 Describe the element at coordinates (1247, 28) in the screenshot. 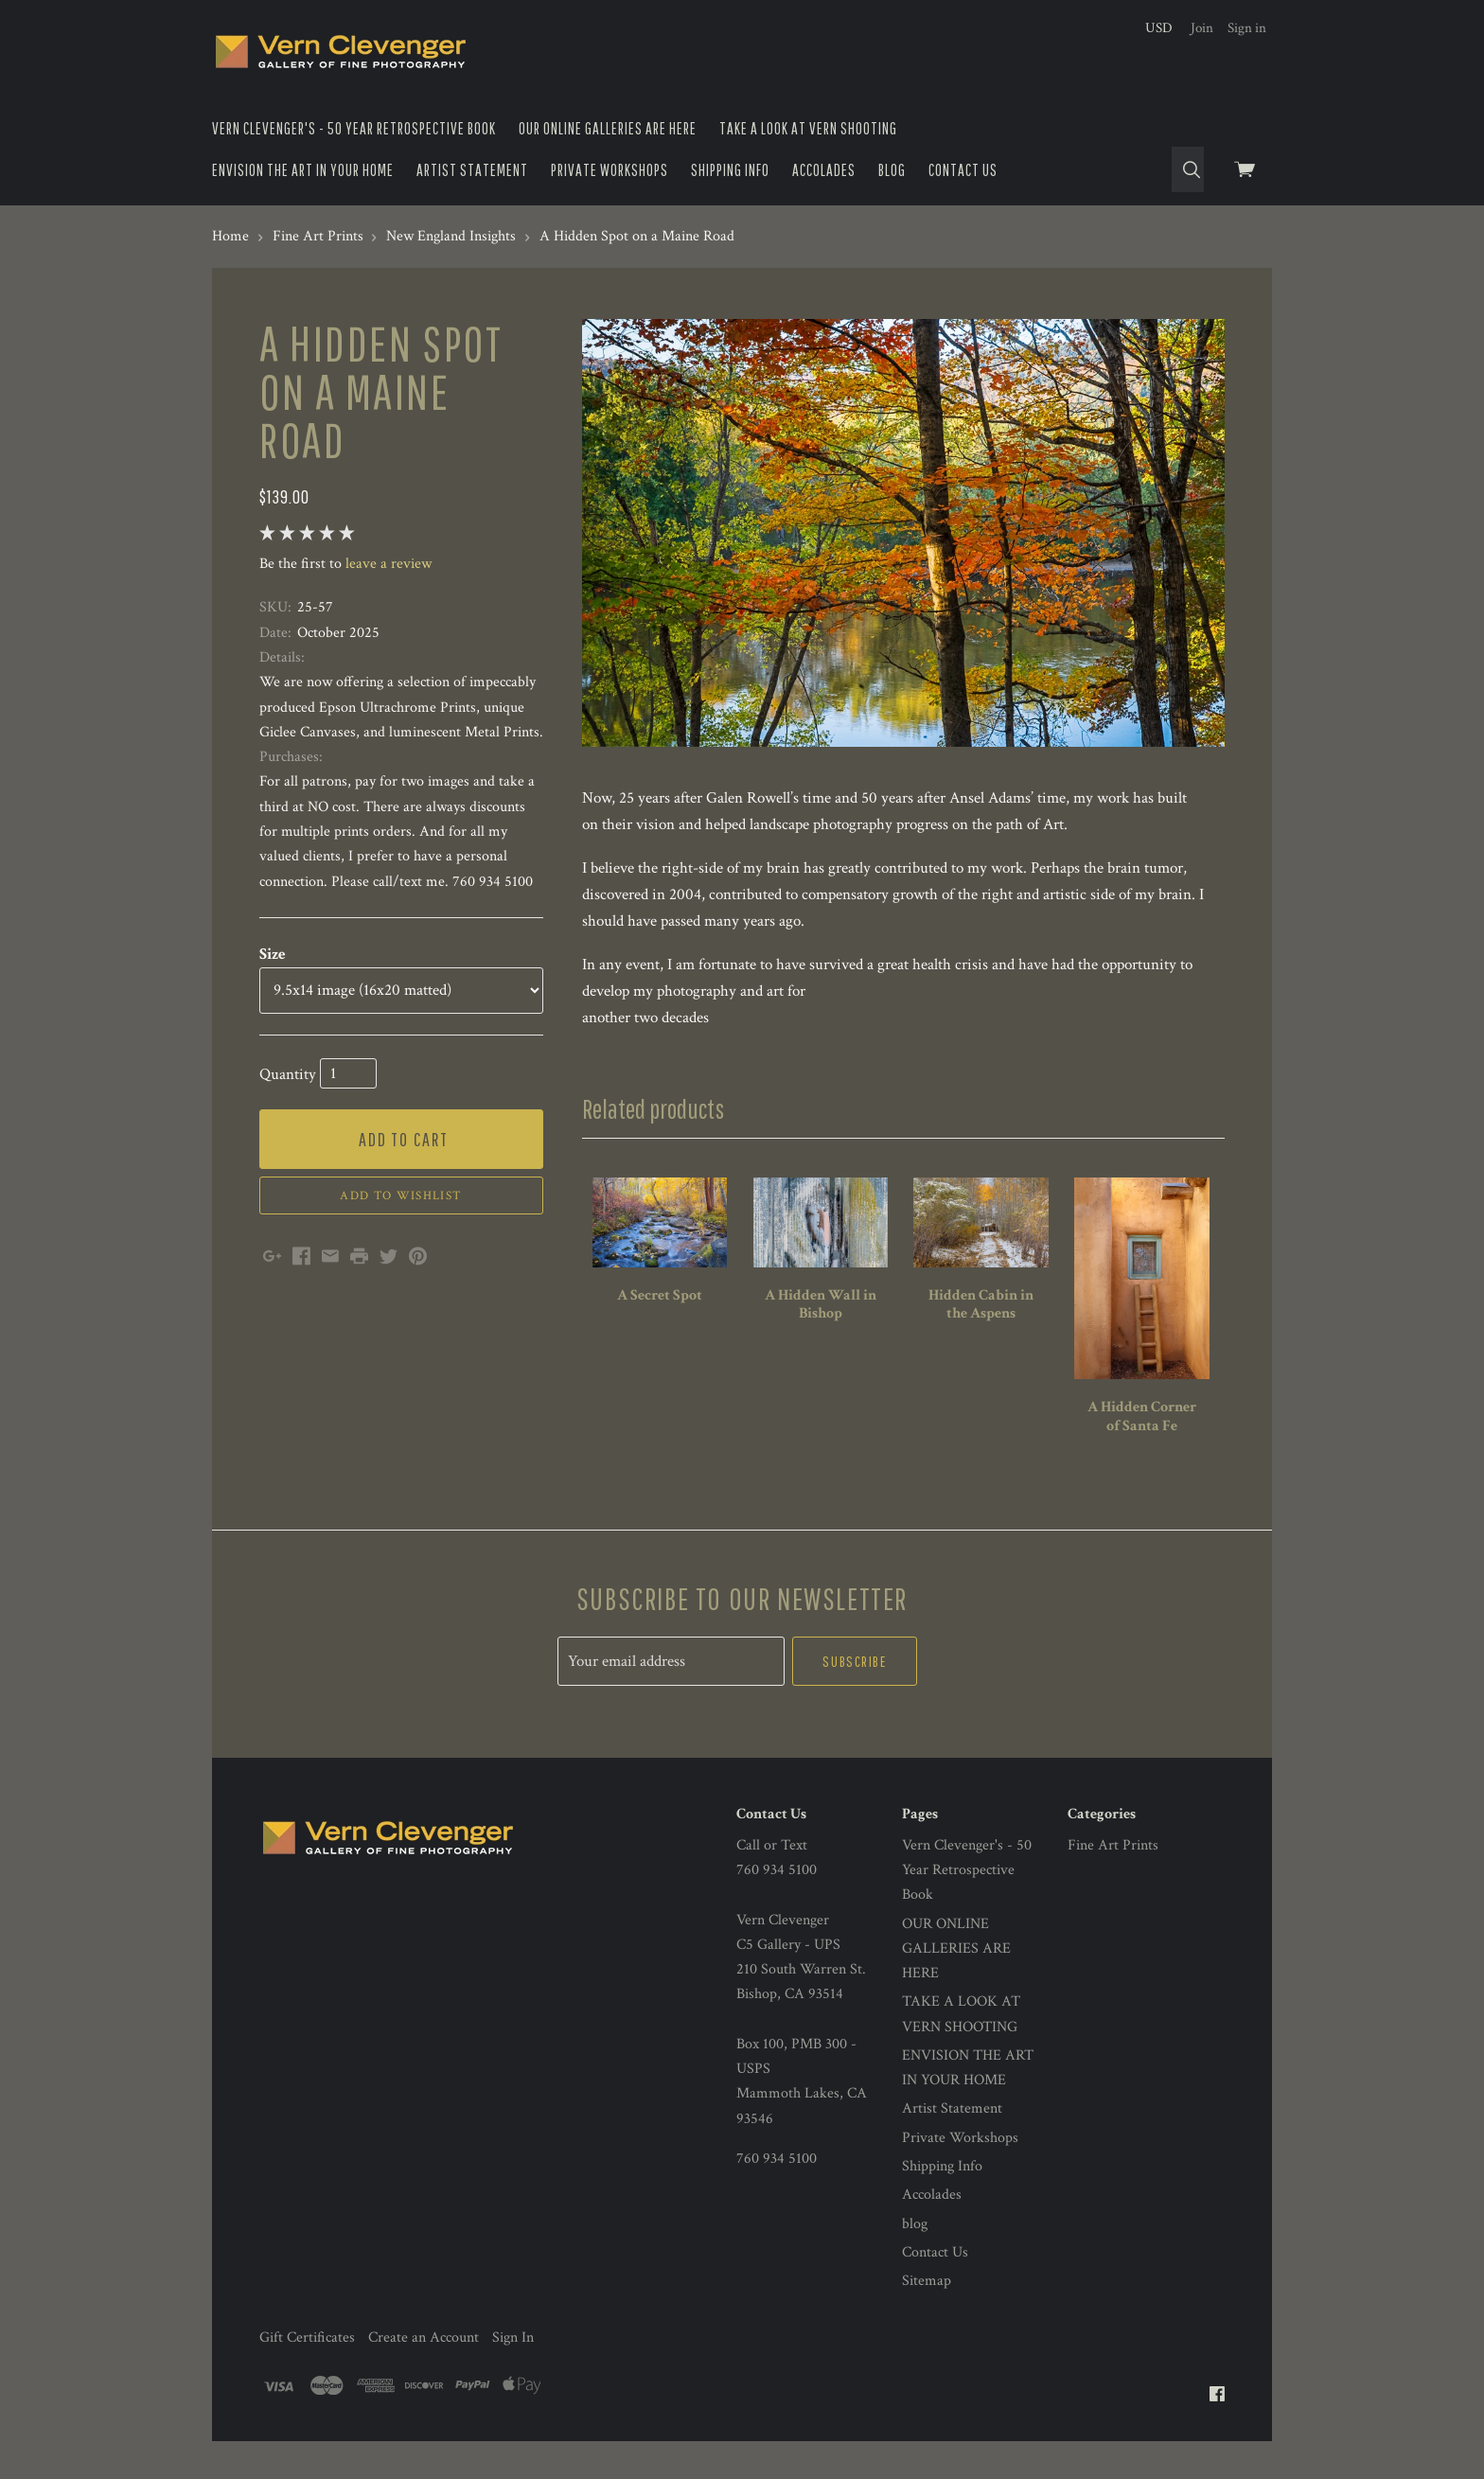

I see `Sign in` at that location.